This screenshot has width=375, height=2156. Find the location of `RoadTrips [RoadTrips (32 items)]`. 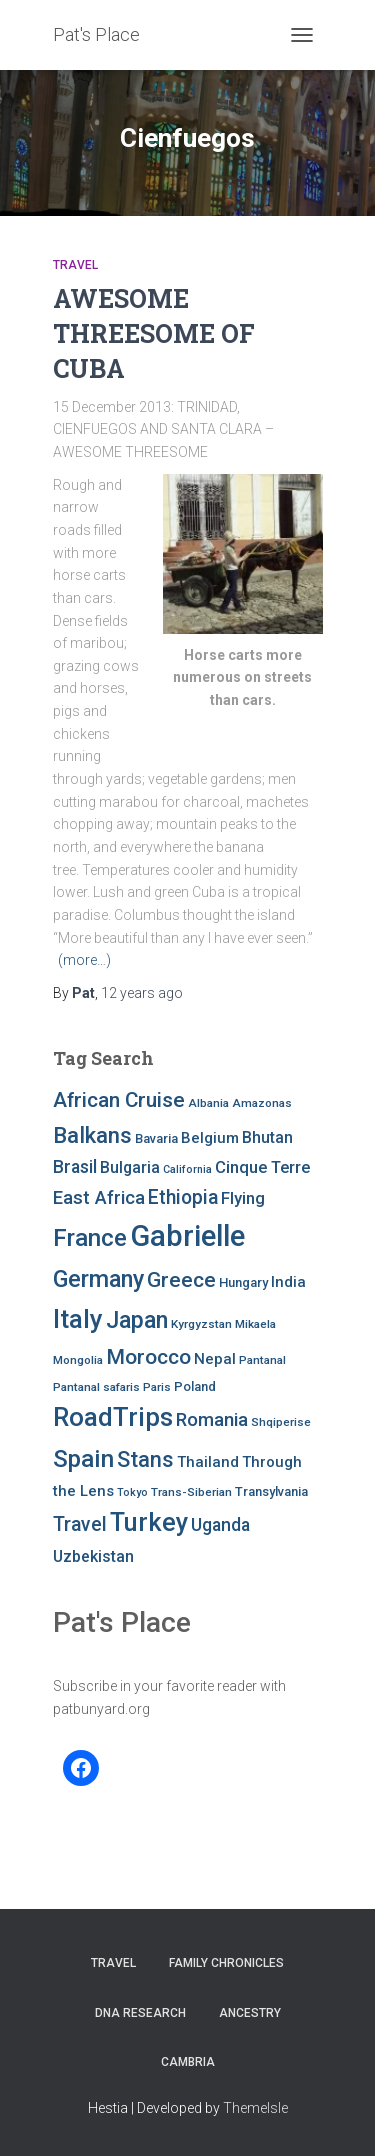

RoadTrips [RoadTrips (32 items)] is located at coordinates (113, 1417).